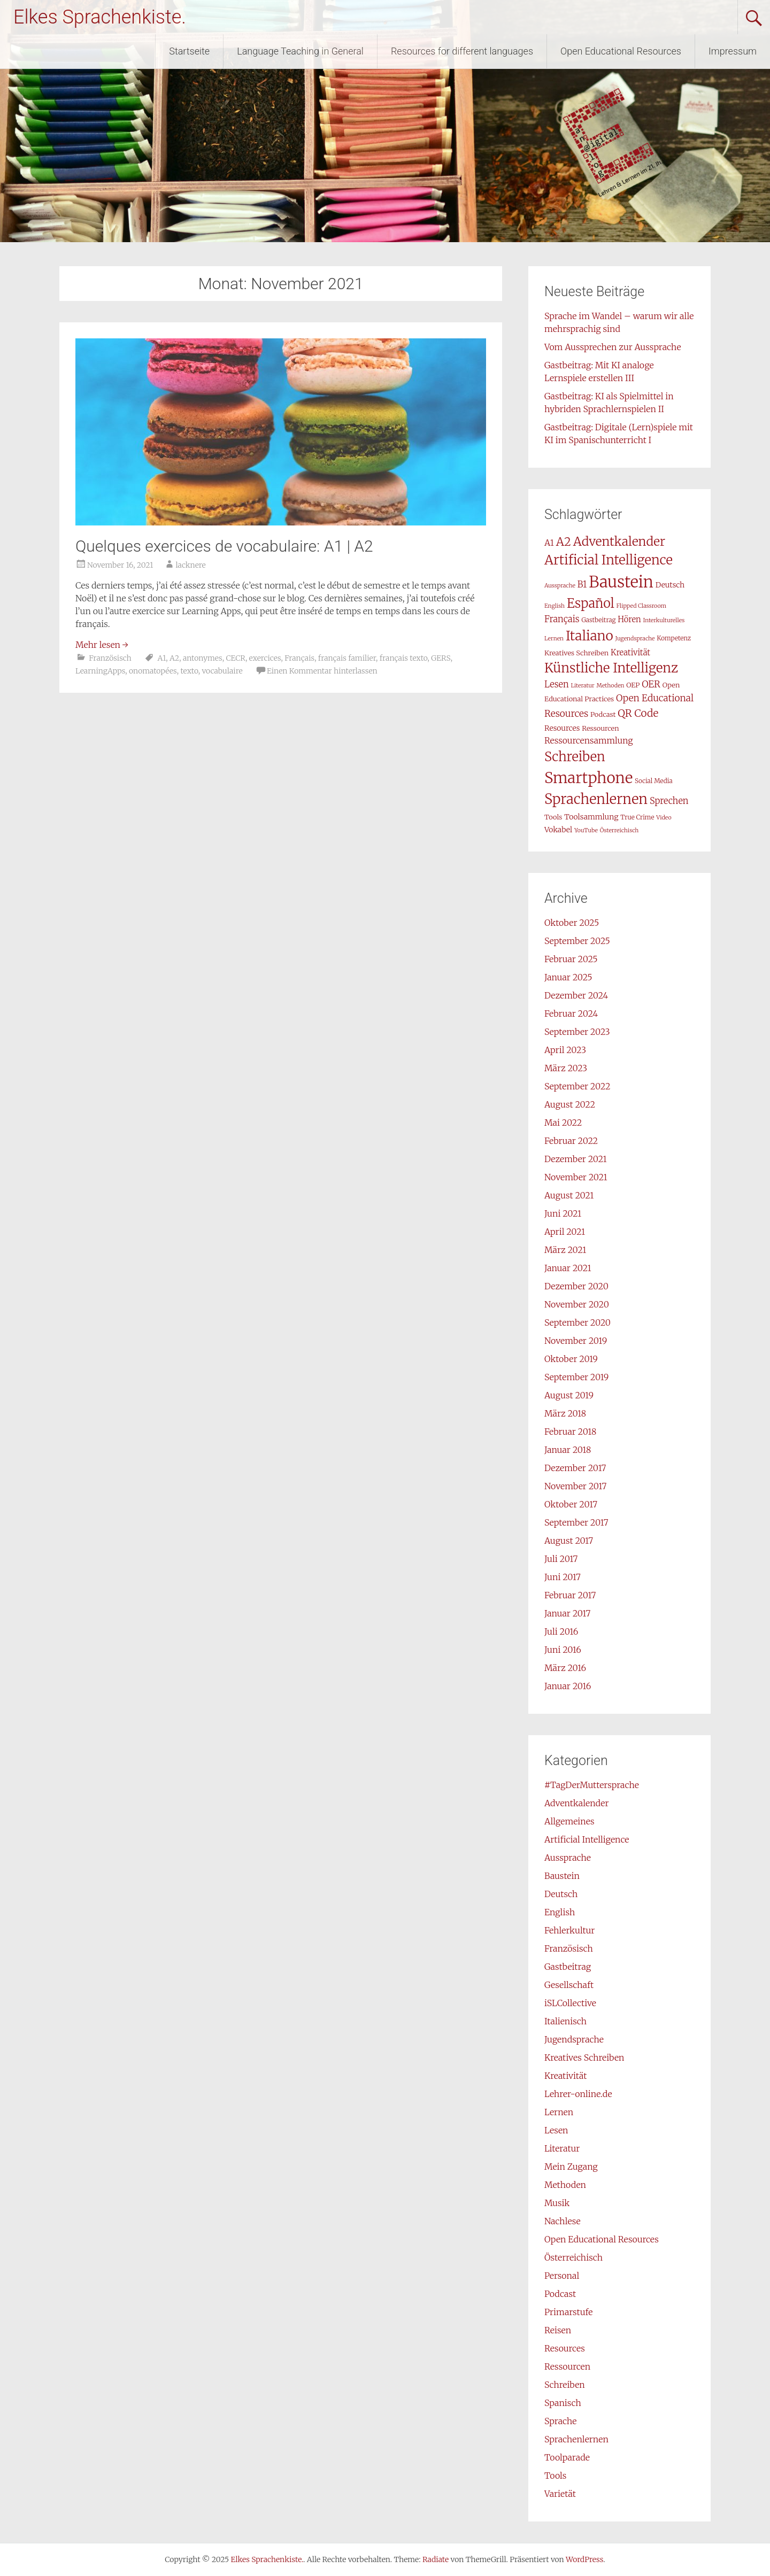 This screenshot has height=2576, width=770. What do you see at coordinates (440, 658) in the screenshot?
I see `GERS` at bounding box center [440, 658].